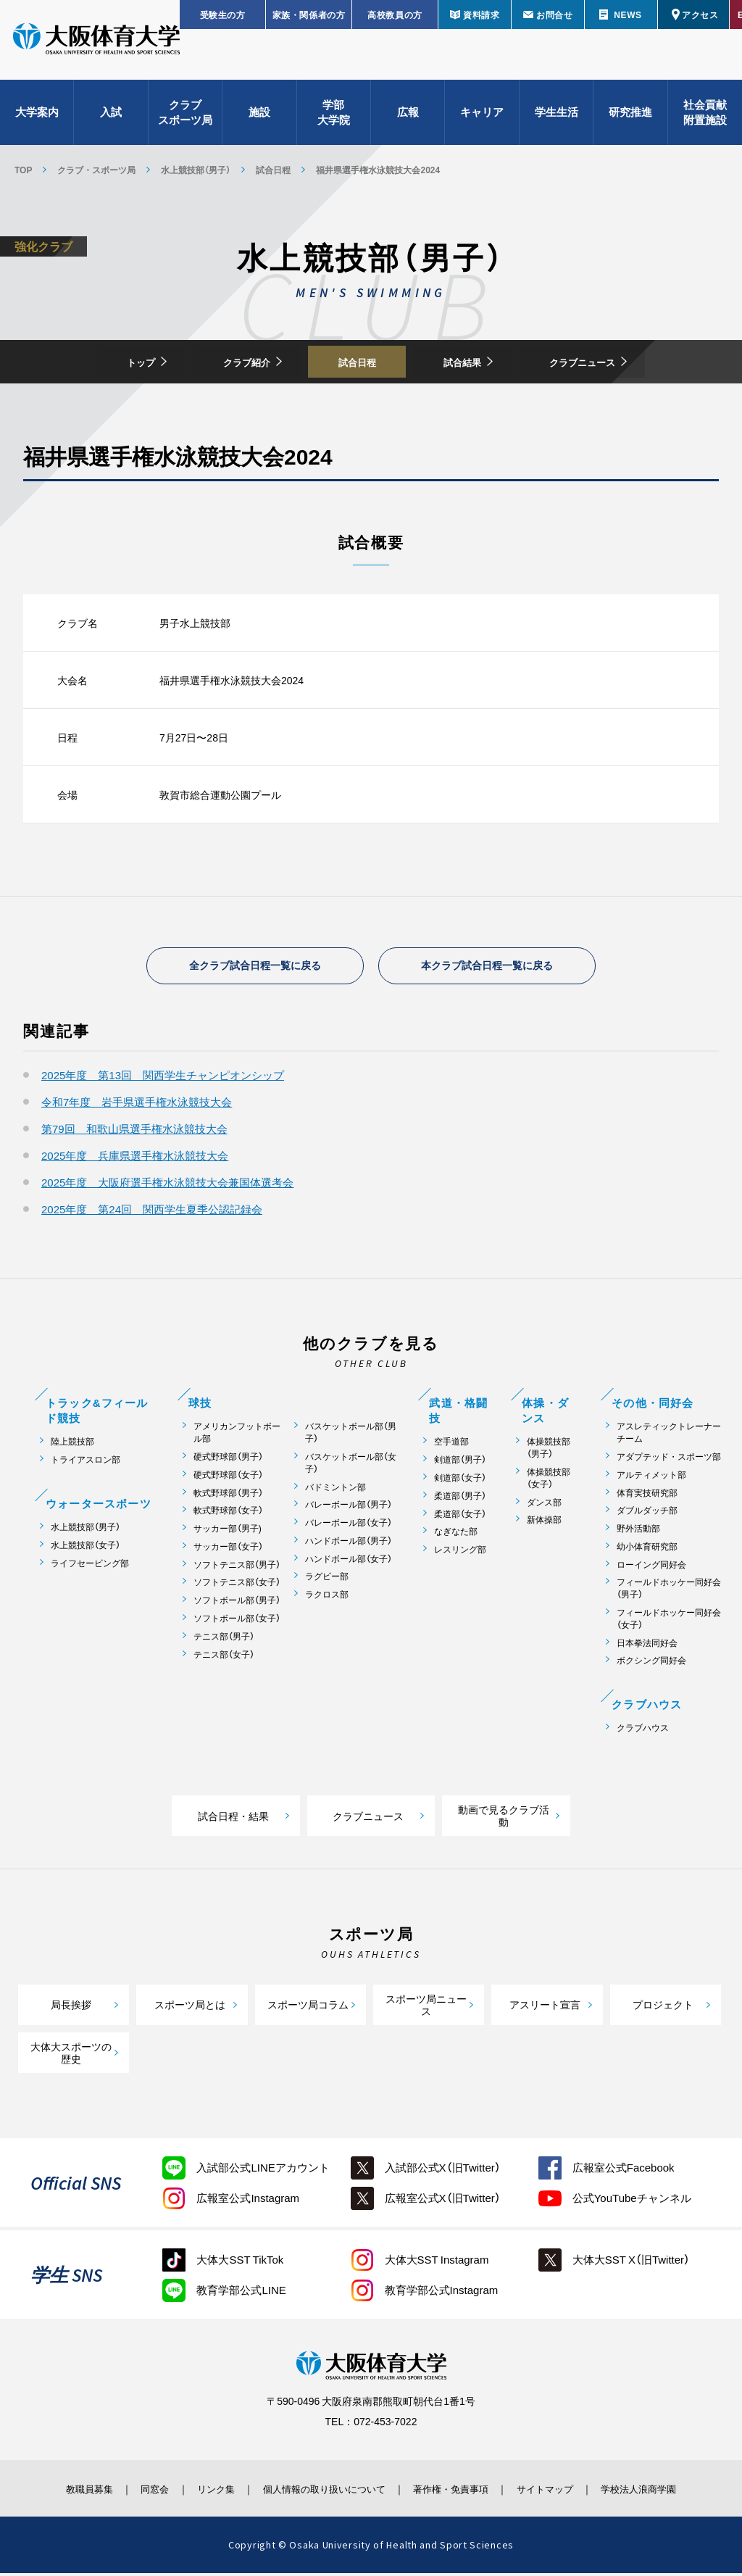 Image resolution: width=742 pixels, height=2576 pixels. Describe the element at coordinates (348, 1543) in the screenshot. I see `ハンドボール部（男子）` at that location.